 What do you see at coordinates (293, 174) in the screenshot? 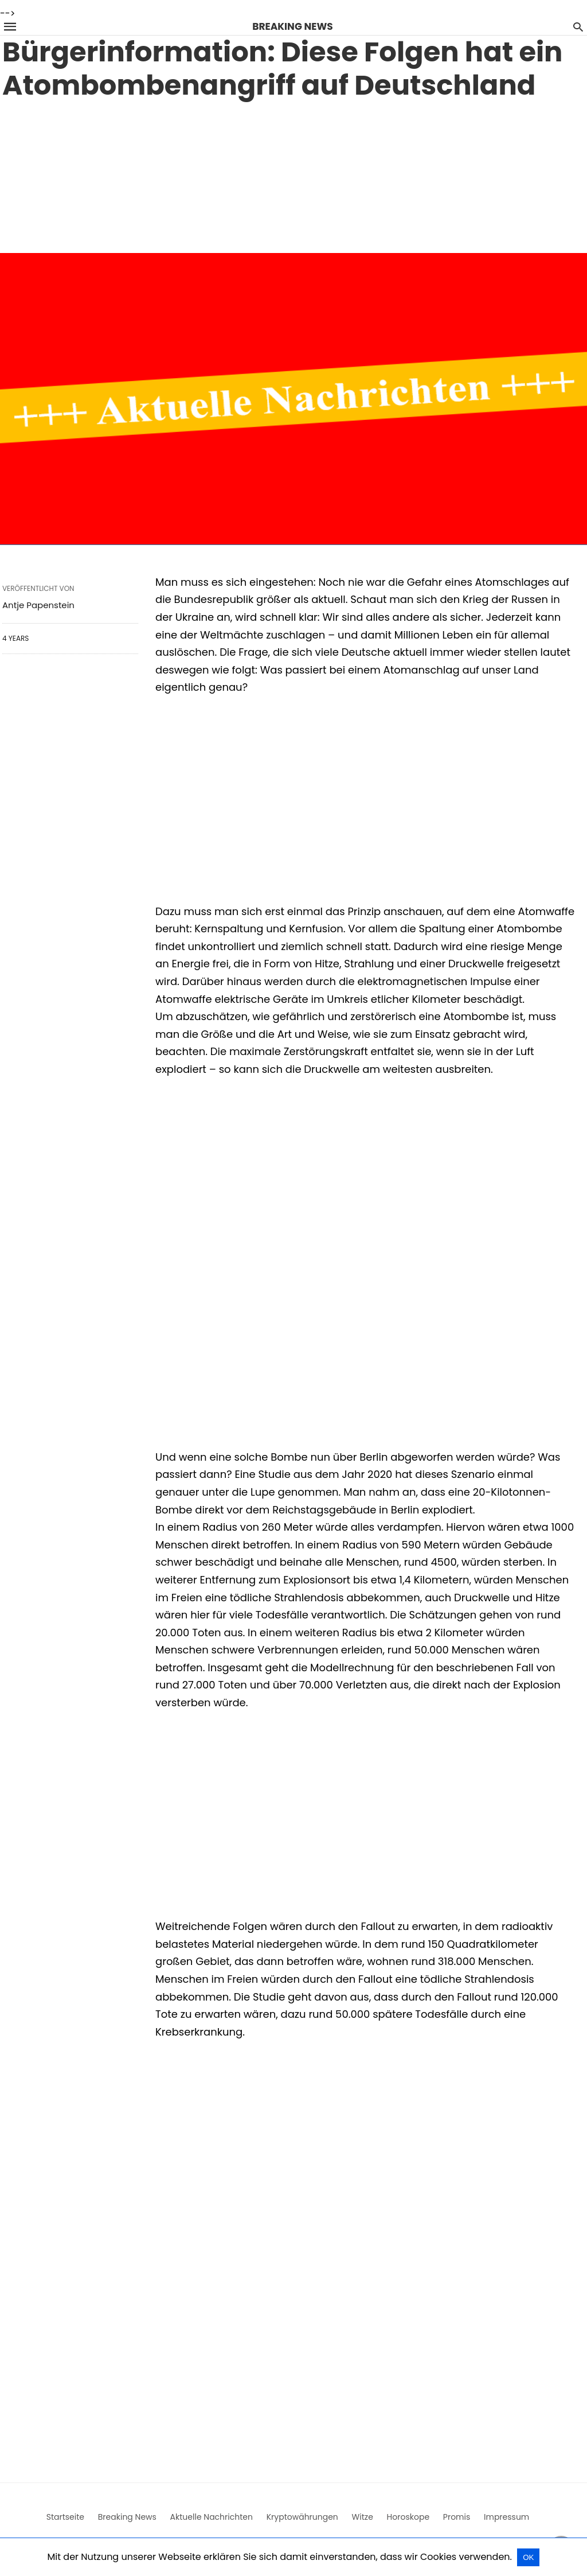
I see `[region]` at bounding box center [293, 174].